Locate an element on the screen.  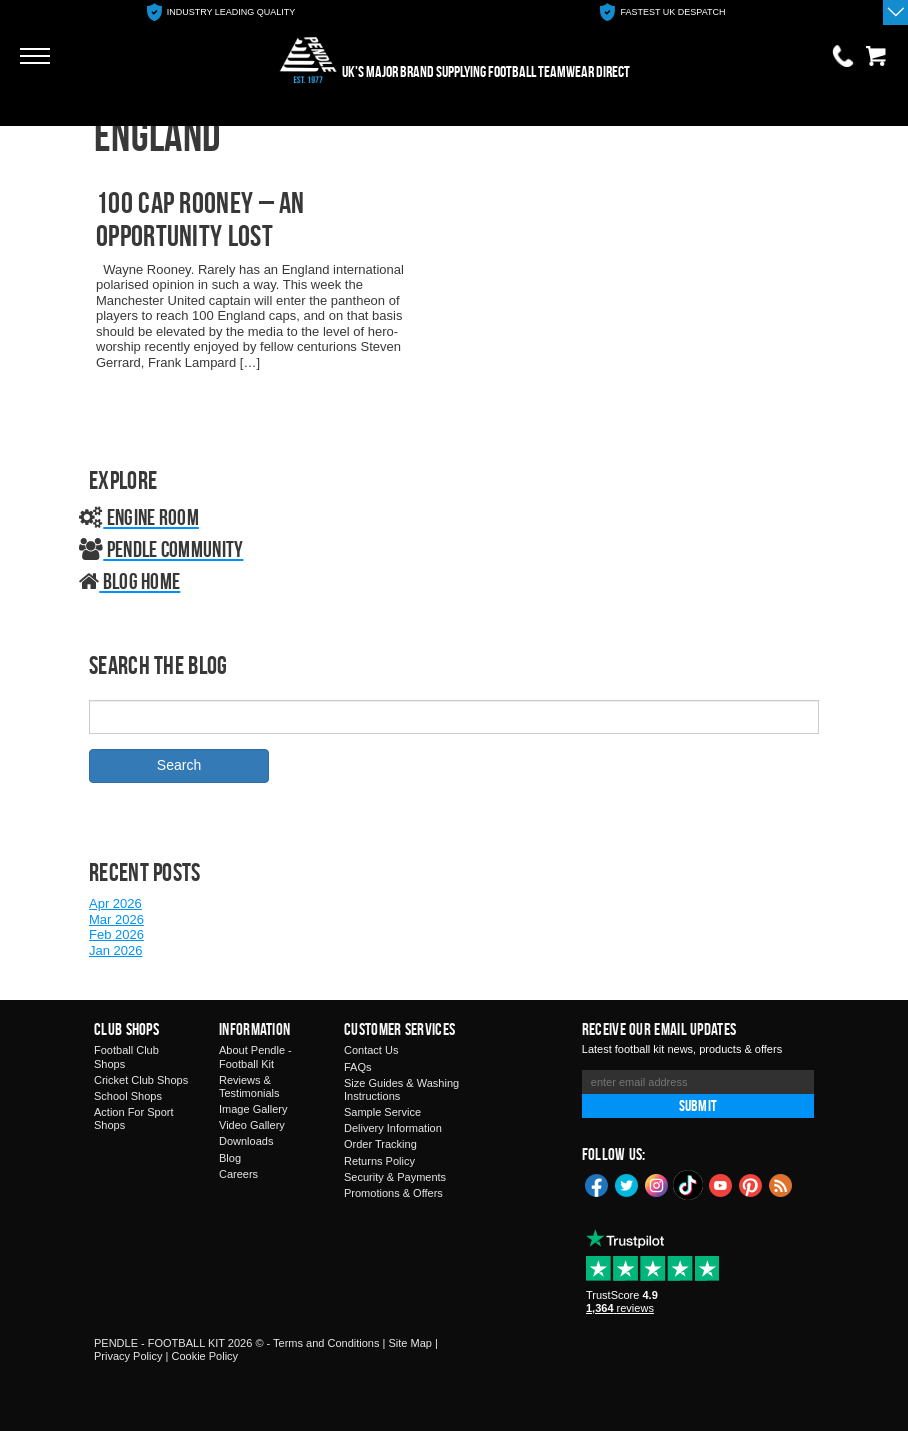
Order Tracking is located at coordinates (380, 1144).